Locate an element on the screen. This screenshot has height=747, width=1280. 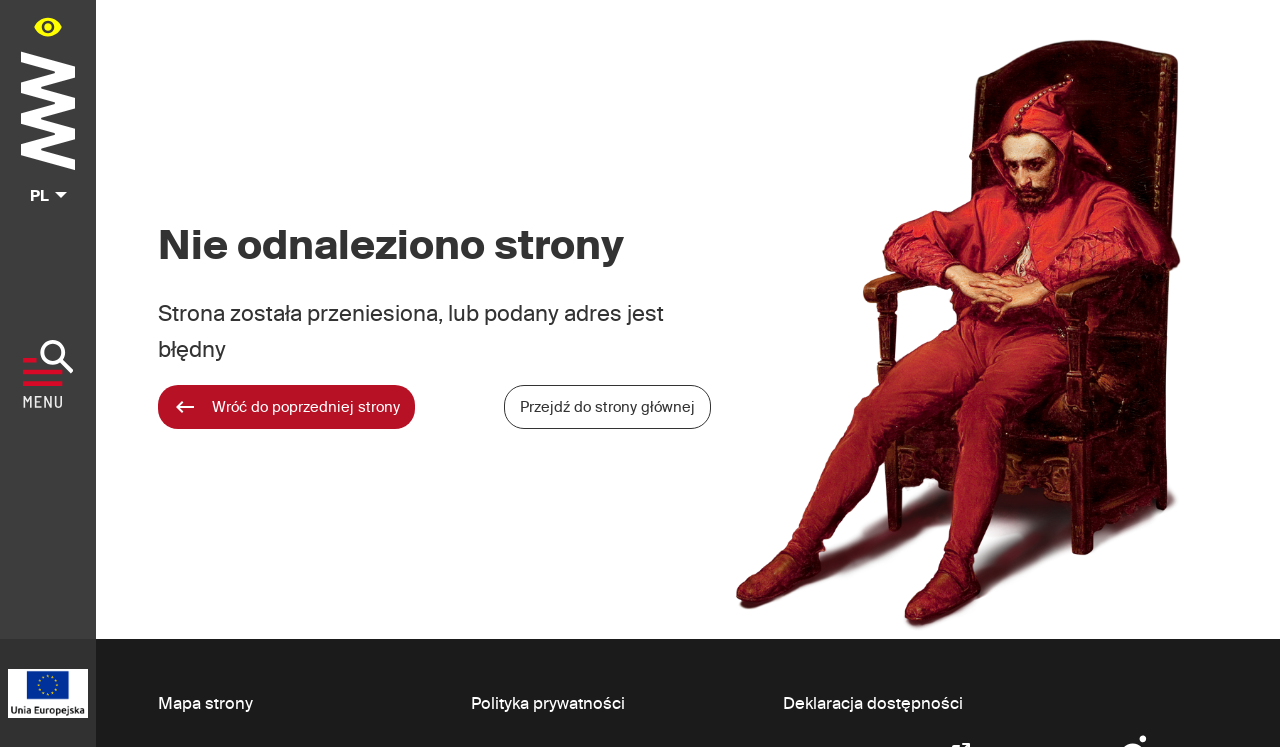
Deklaracja dostępności is located at coordinates (873, 702).